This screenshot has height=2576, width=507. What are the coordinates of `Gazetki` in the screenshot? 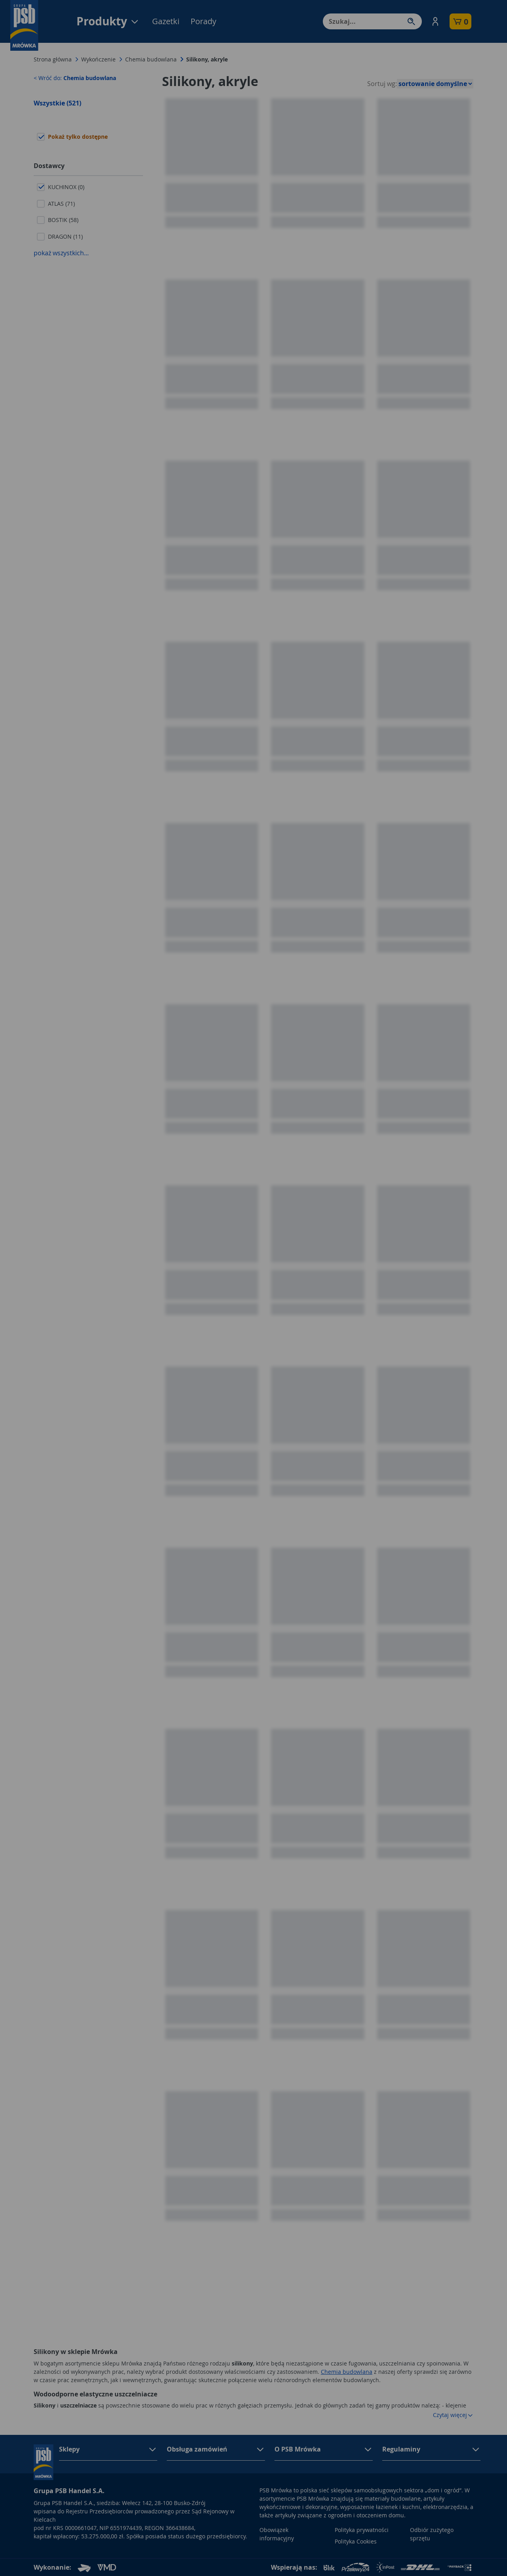 It's located at (165, 21).